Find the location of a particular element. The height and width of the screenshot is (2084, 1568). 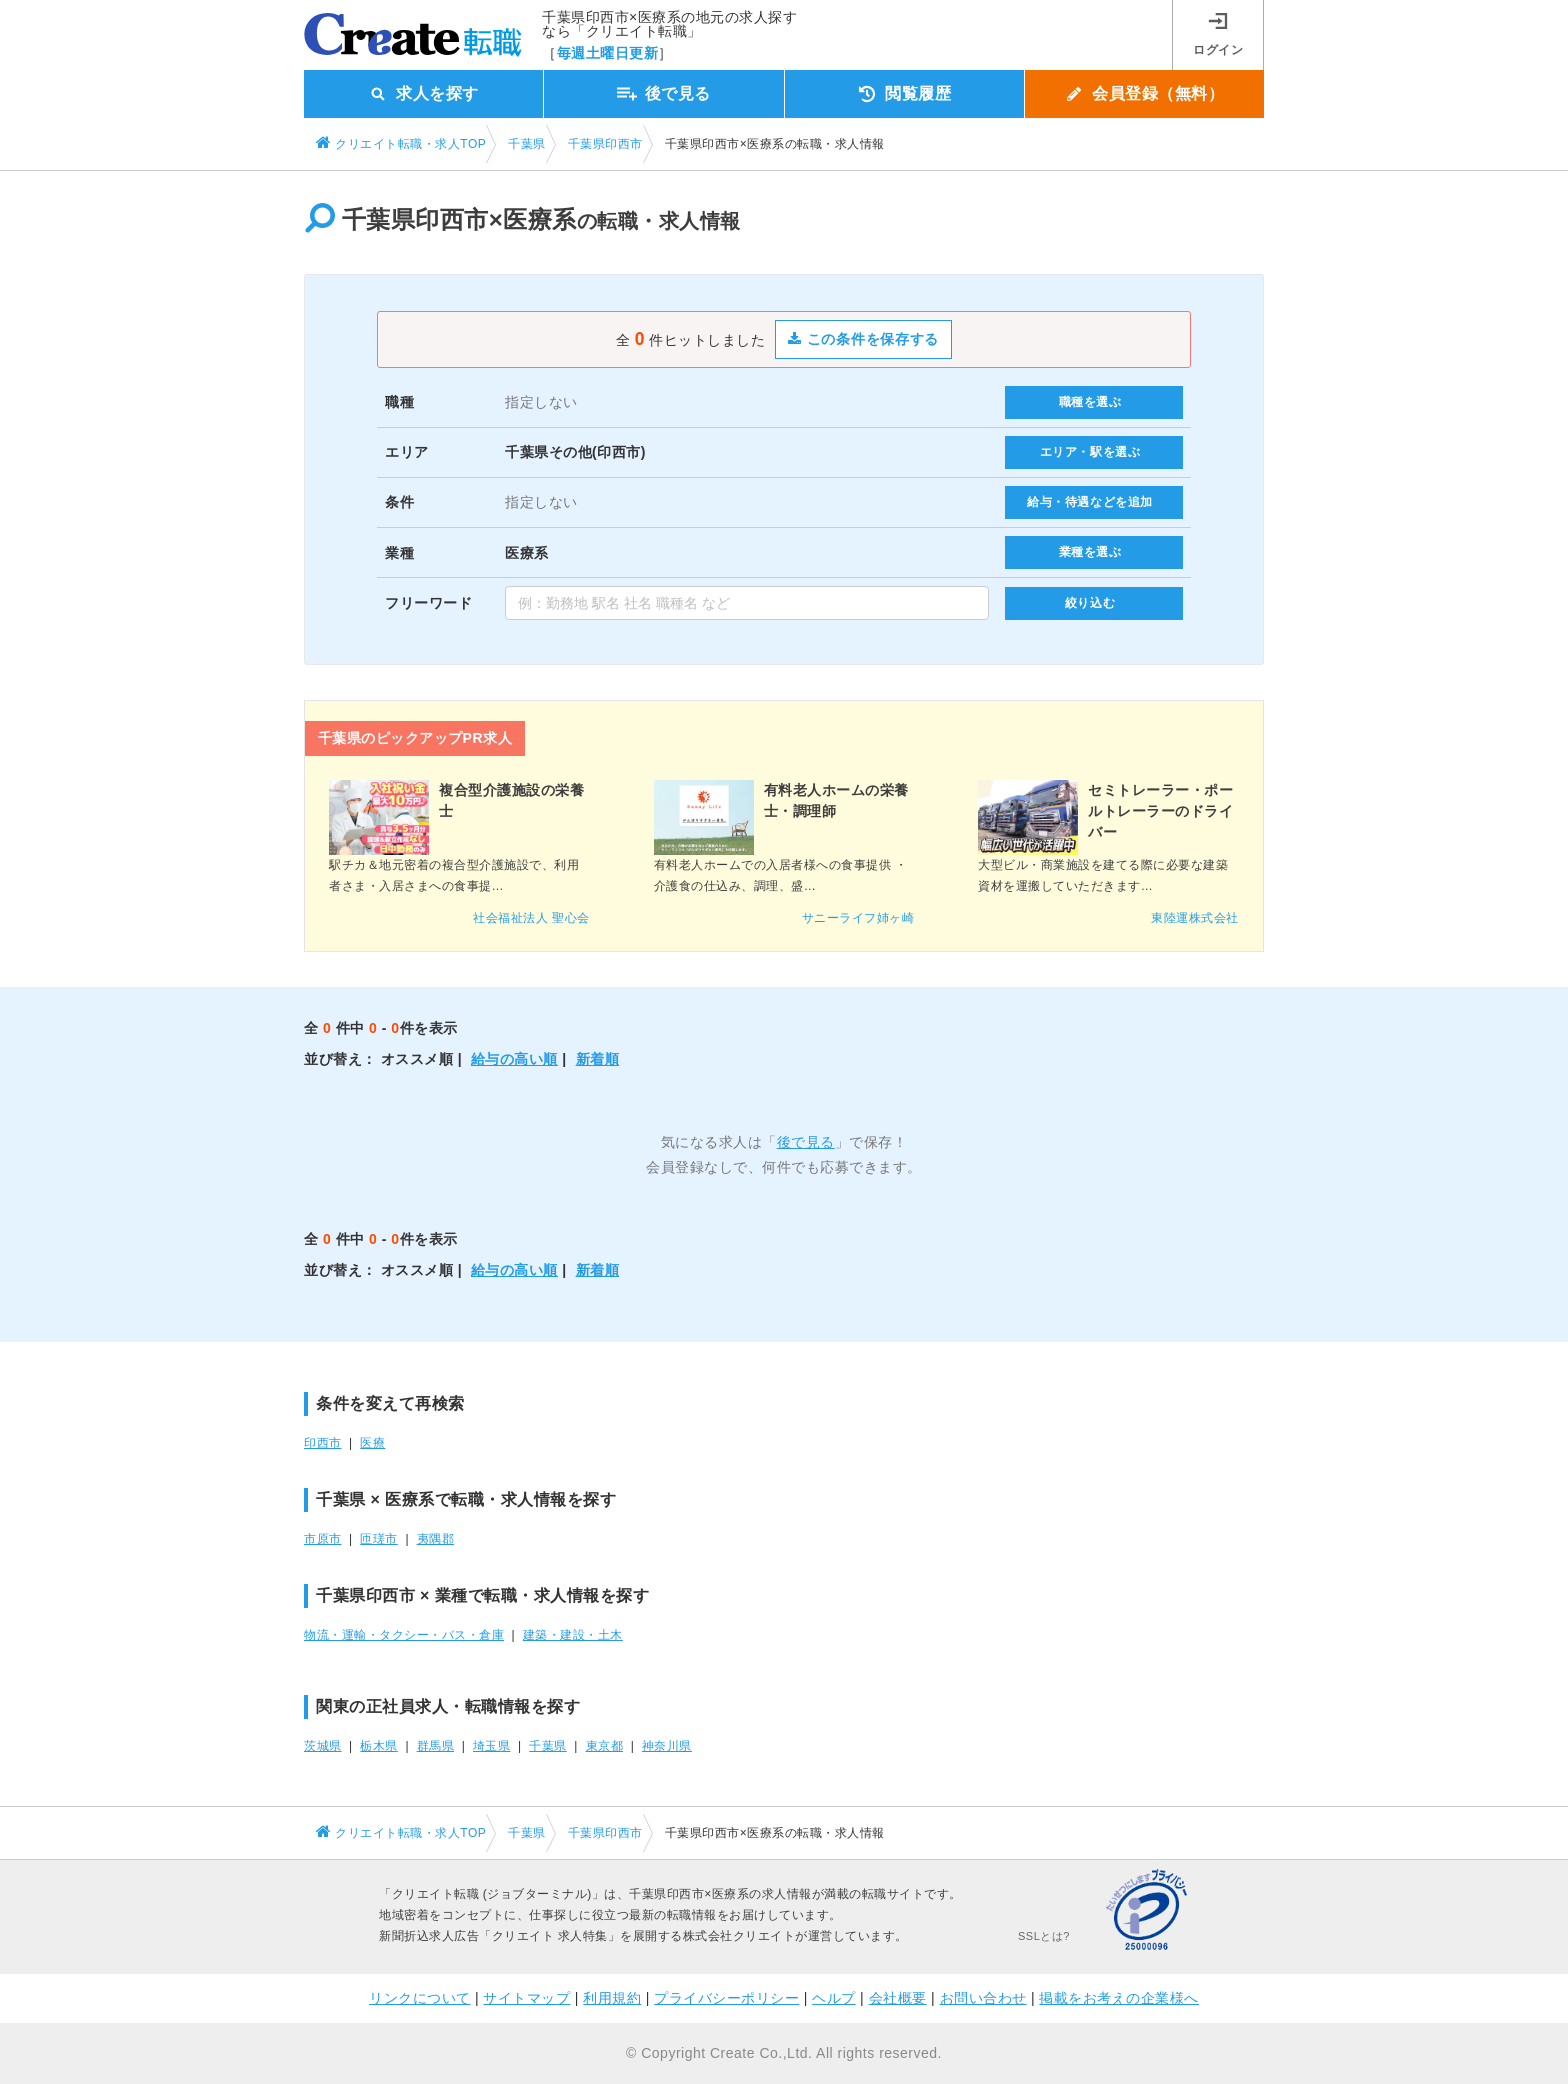

建築・建設・土木 is located at coordinates (573, 1635).